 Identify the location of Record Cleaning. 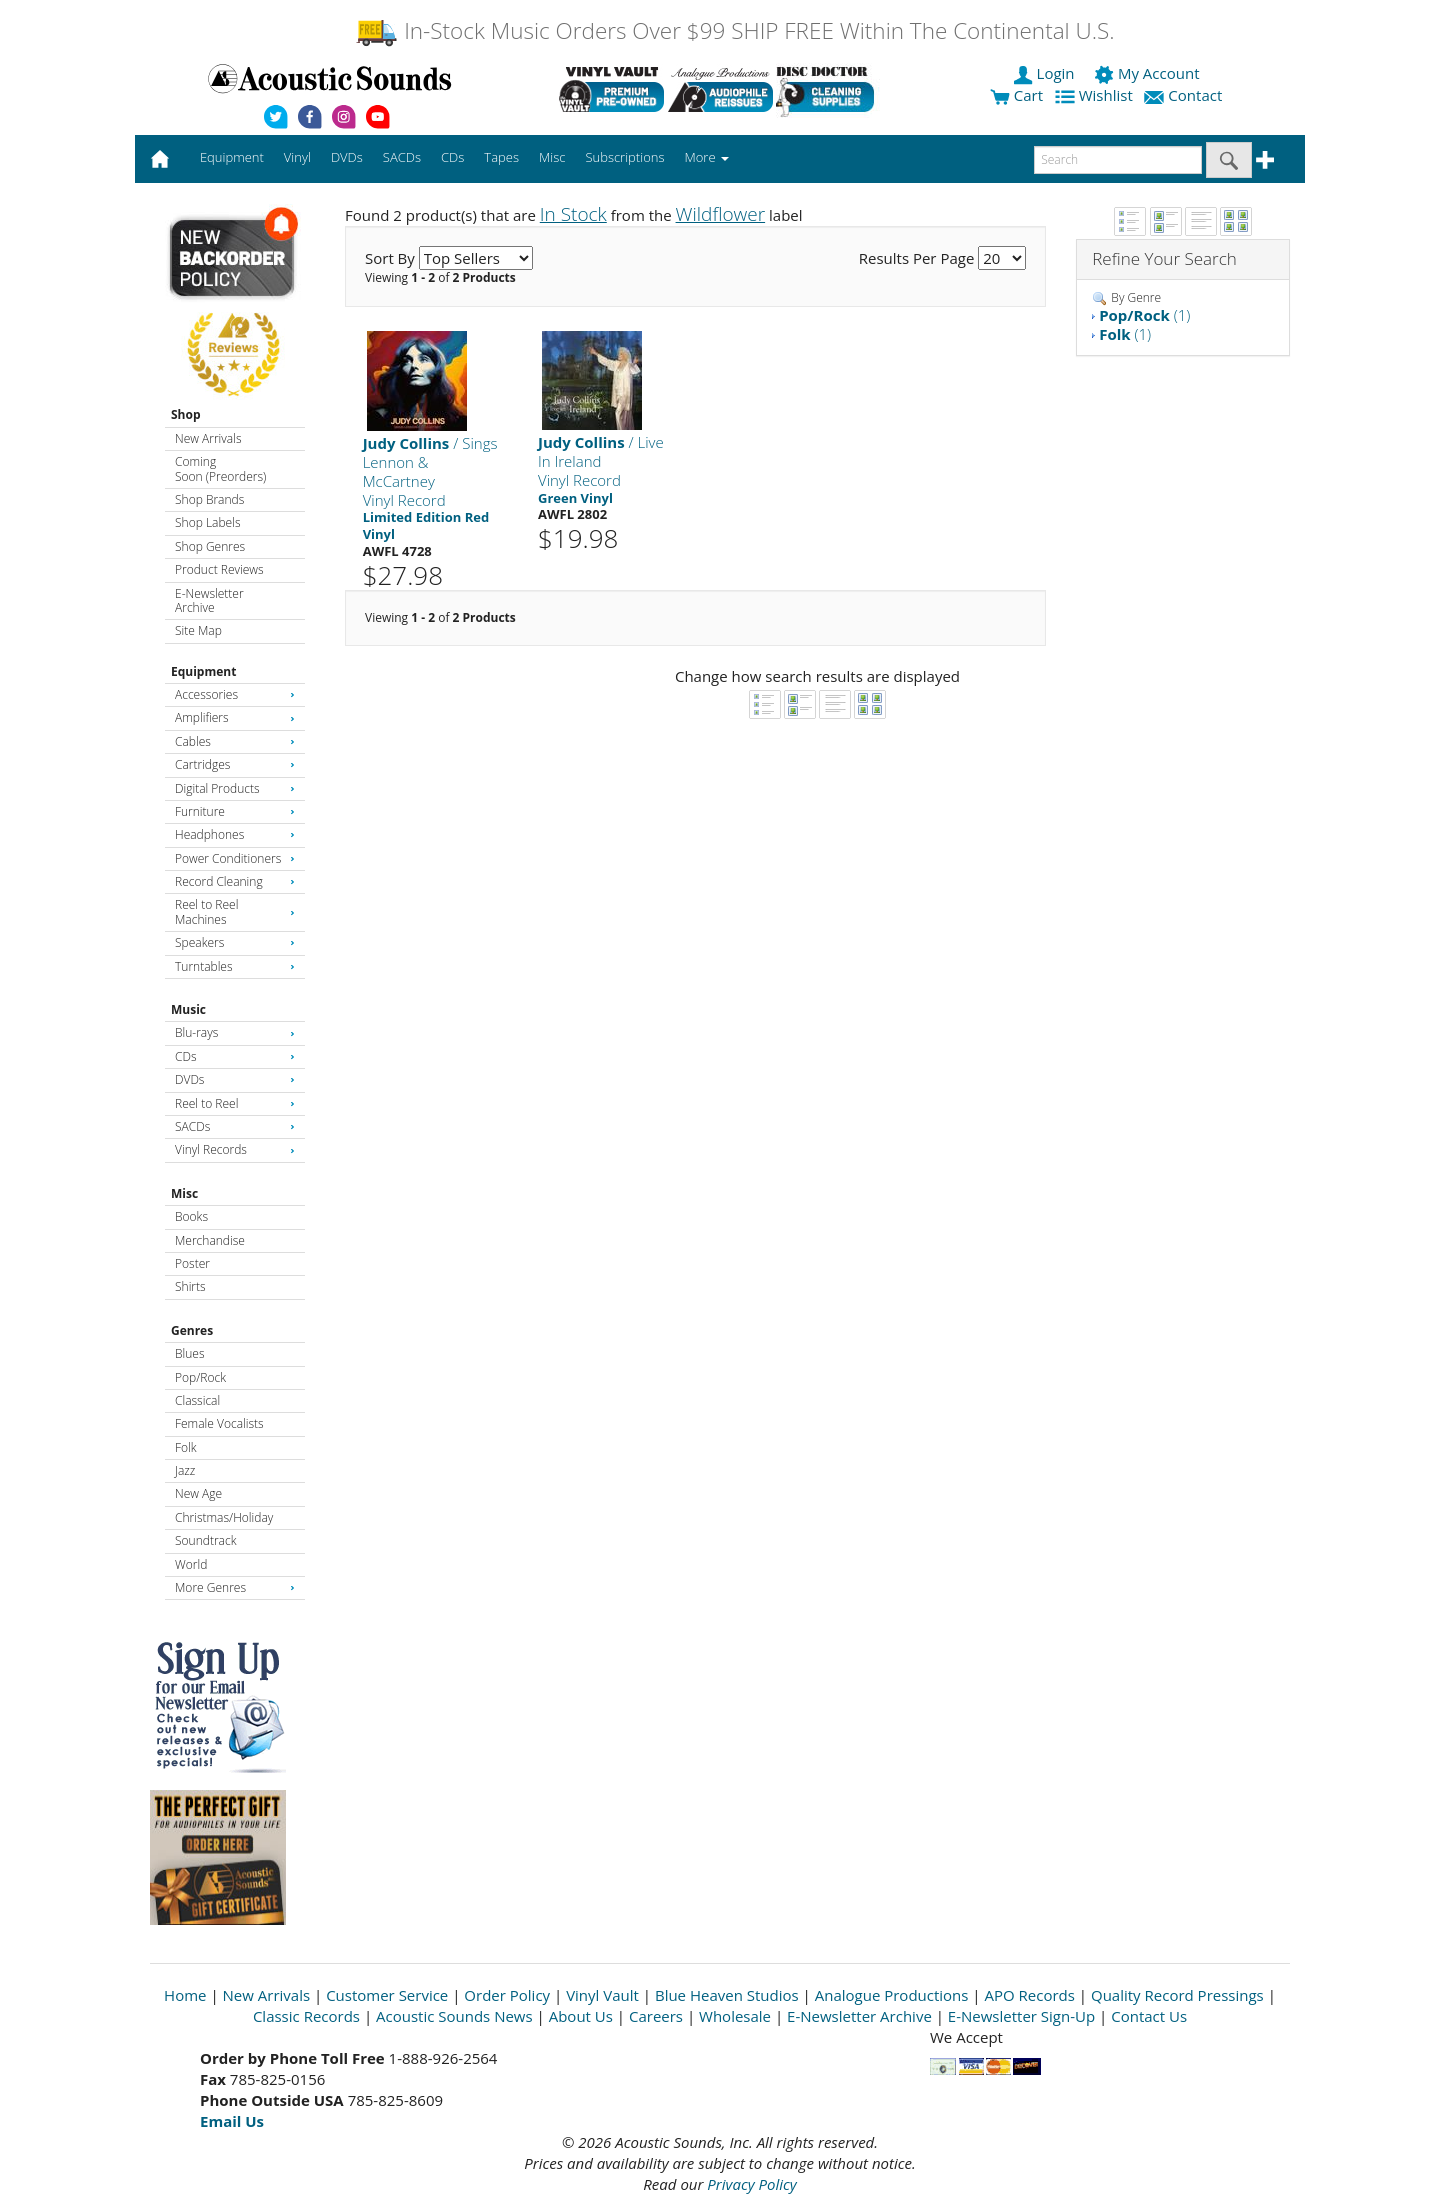
(235, 881).